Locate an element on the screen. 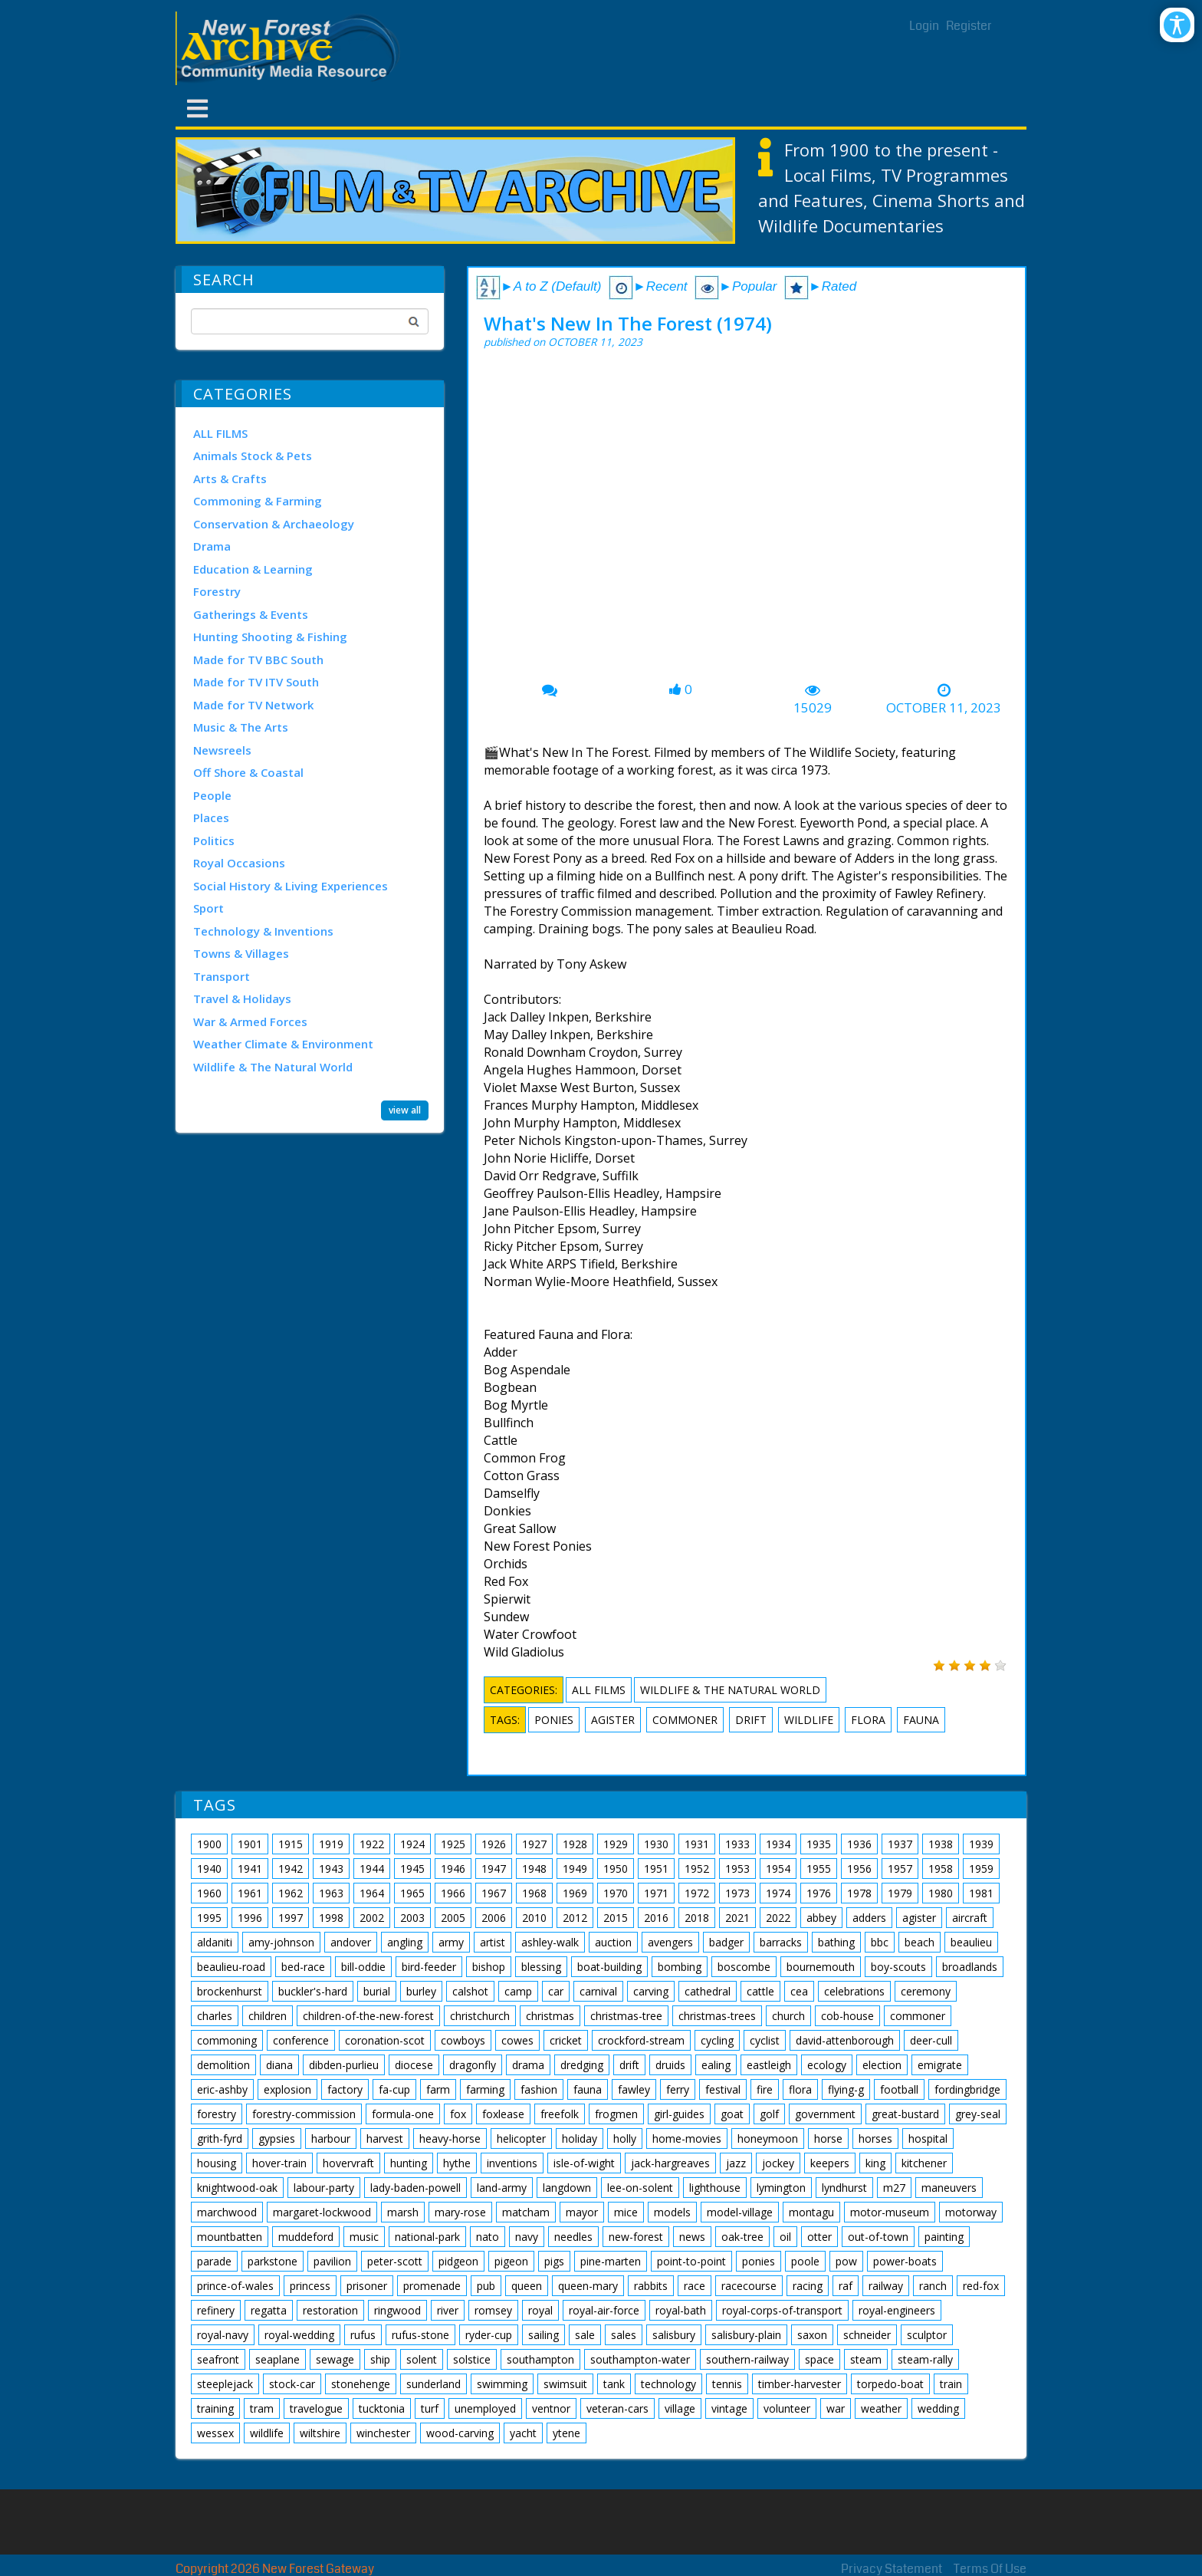 The height and width of the screenshot is (2576, 1202). beach is located at coordinates (919, 1942).